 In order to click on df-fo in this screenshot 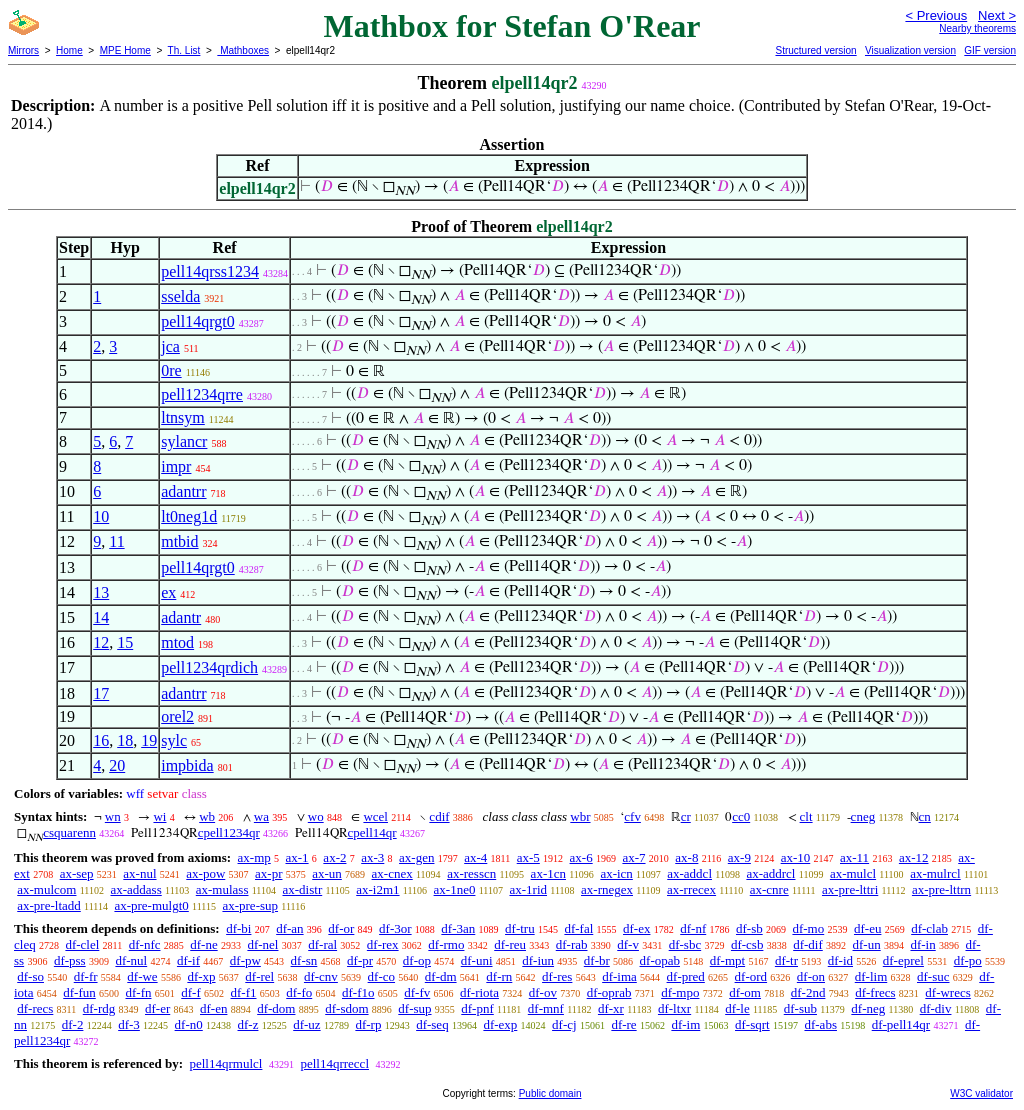, I will do `click(299, 992)`.